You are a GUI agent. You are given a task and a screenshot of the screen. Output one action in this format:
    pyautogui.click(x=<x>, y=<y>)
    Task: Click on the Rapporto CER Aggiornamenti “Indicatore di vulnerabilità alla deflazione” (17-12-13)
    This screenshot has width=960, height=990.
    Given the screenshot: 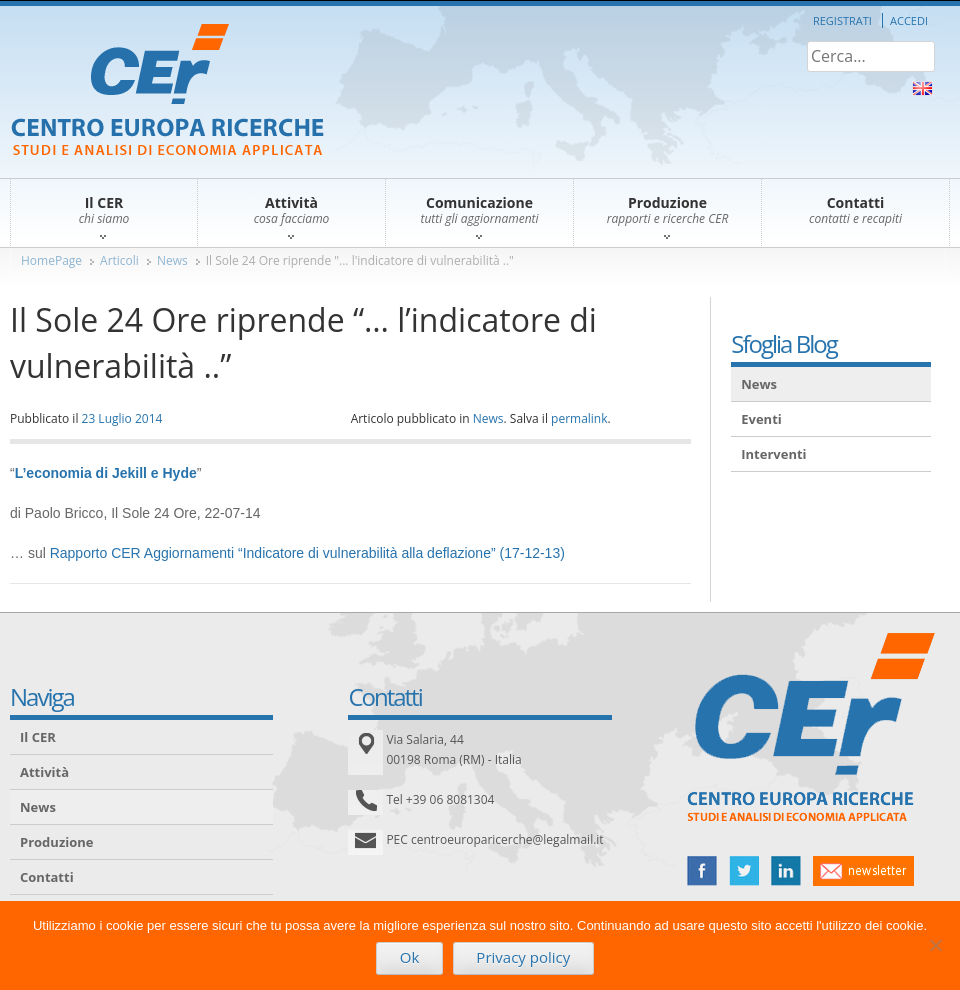 What is the action you would take?
    pyautogui.click(x=307, y=553)
    